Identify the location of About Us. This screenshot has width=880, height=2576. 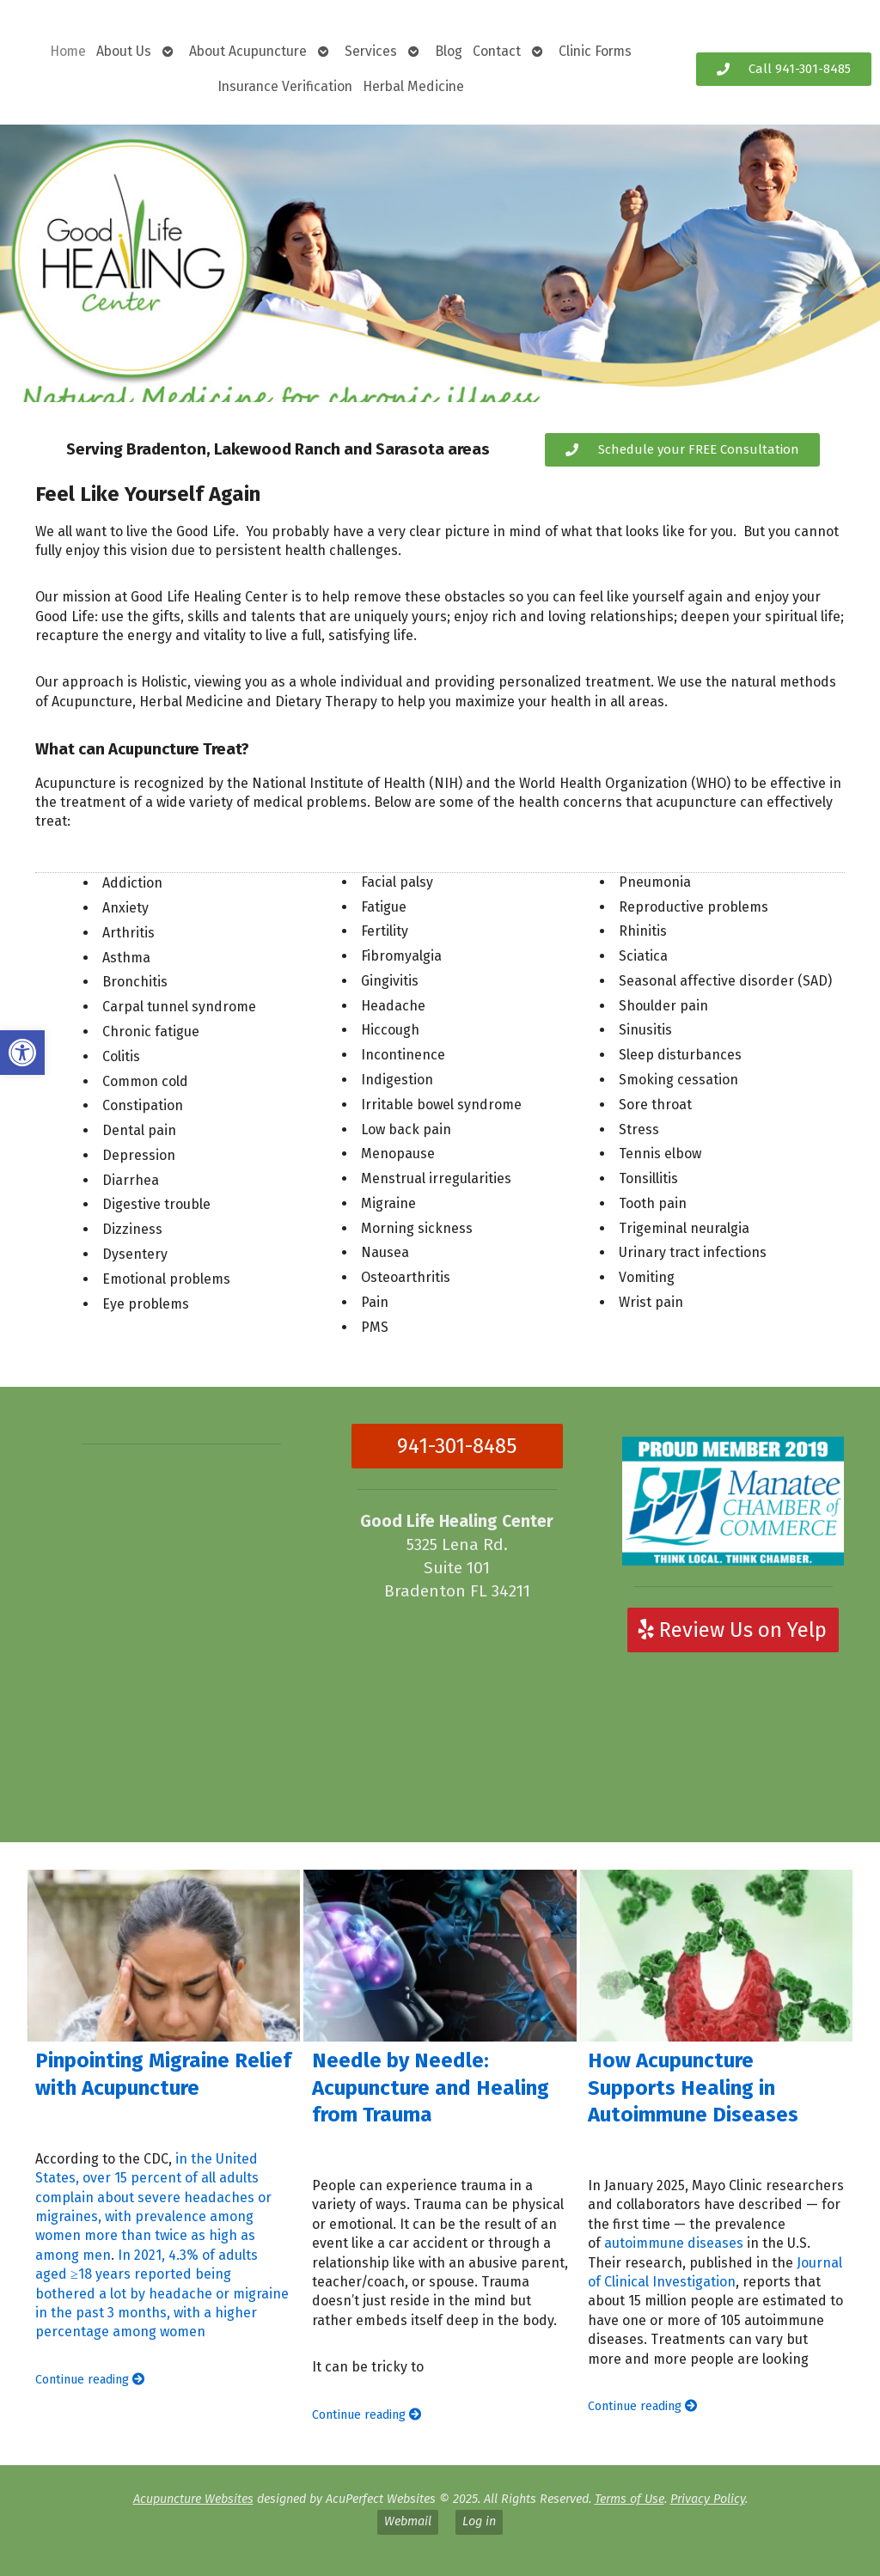
(123, 51).